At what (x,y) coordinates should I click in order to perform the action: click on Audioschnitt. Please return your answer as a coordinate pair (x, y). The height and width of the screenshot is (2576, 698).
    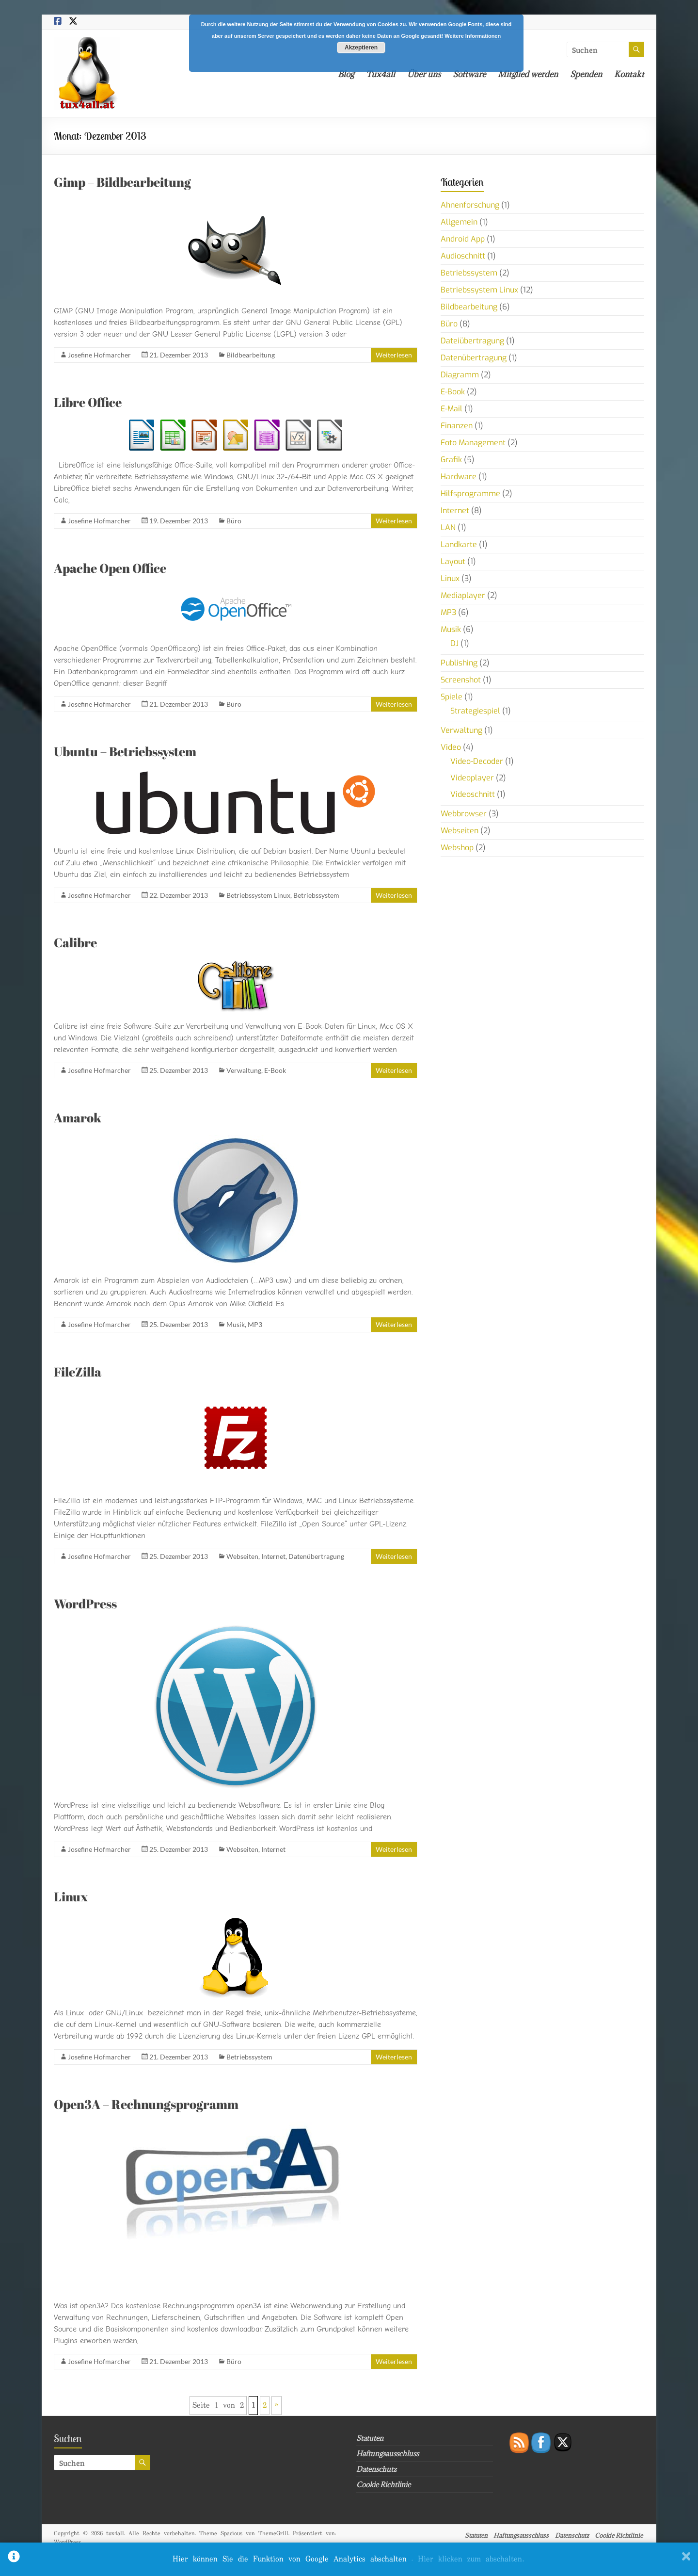
    Looking at the image, I should click on (463, 256).